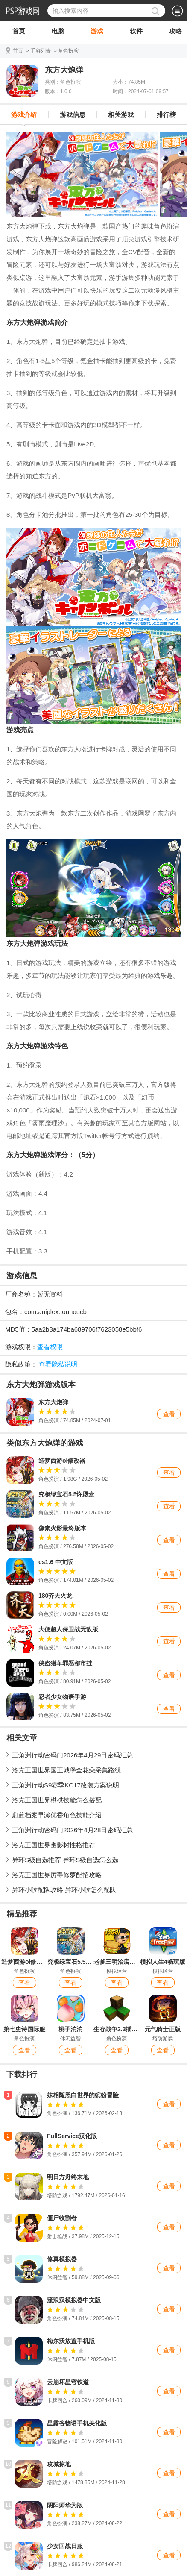 This screenshot has height=2576, width=187. I want to click on 游戏, so click(97, 32).